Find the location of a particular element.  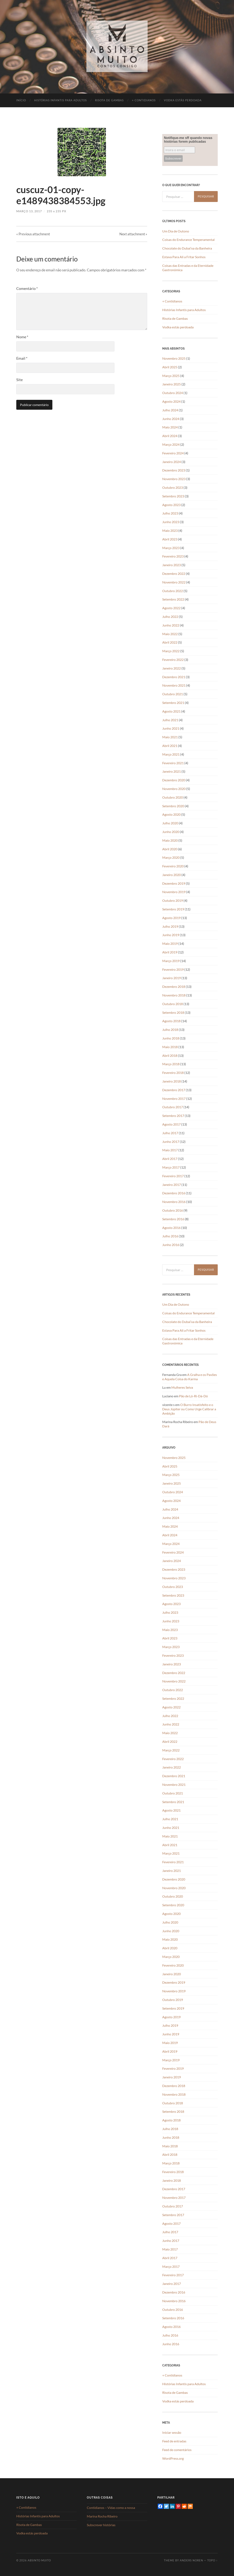

Abril 2020 is located at coordinates (169, 849).